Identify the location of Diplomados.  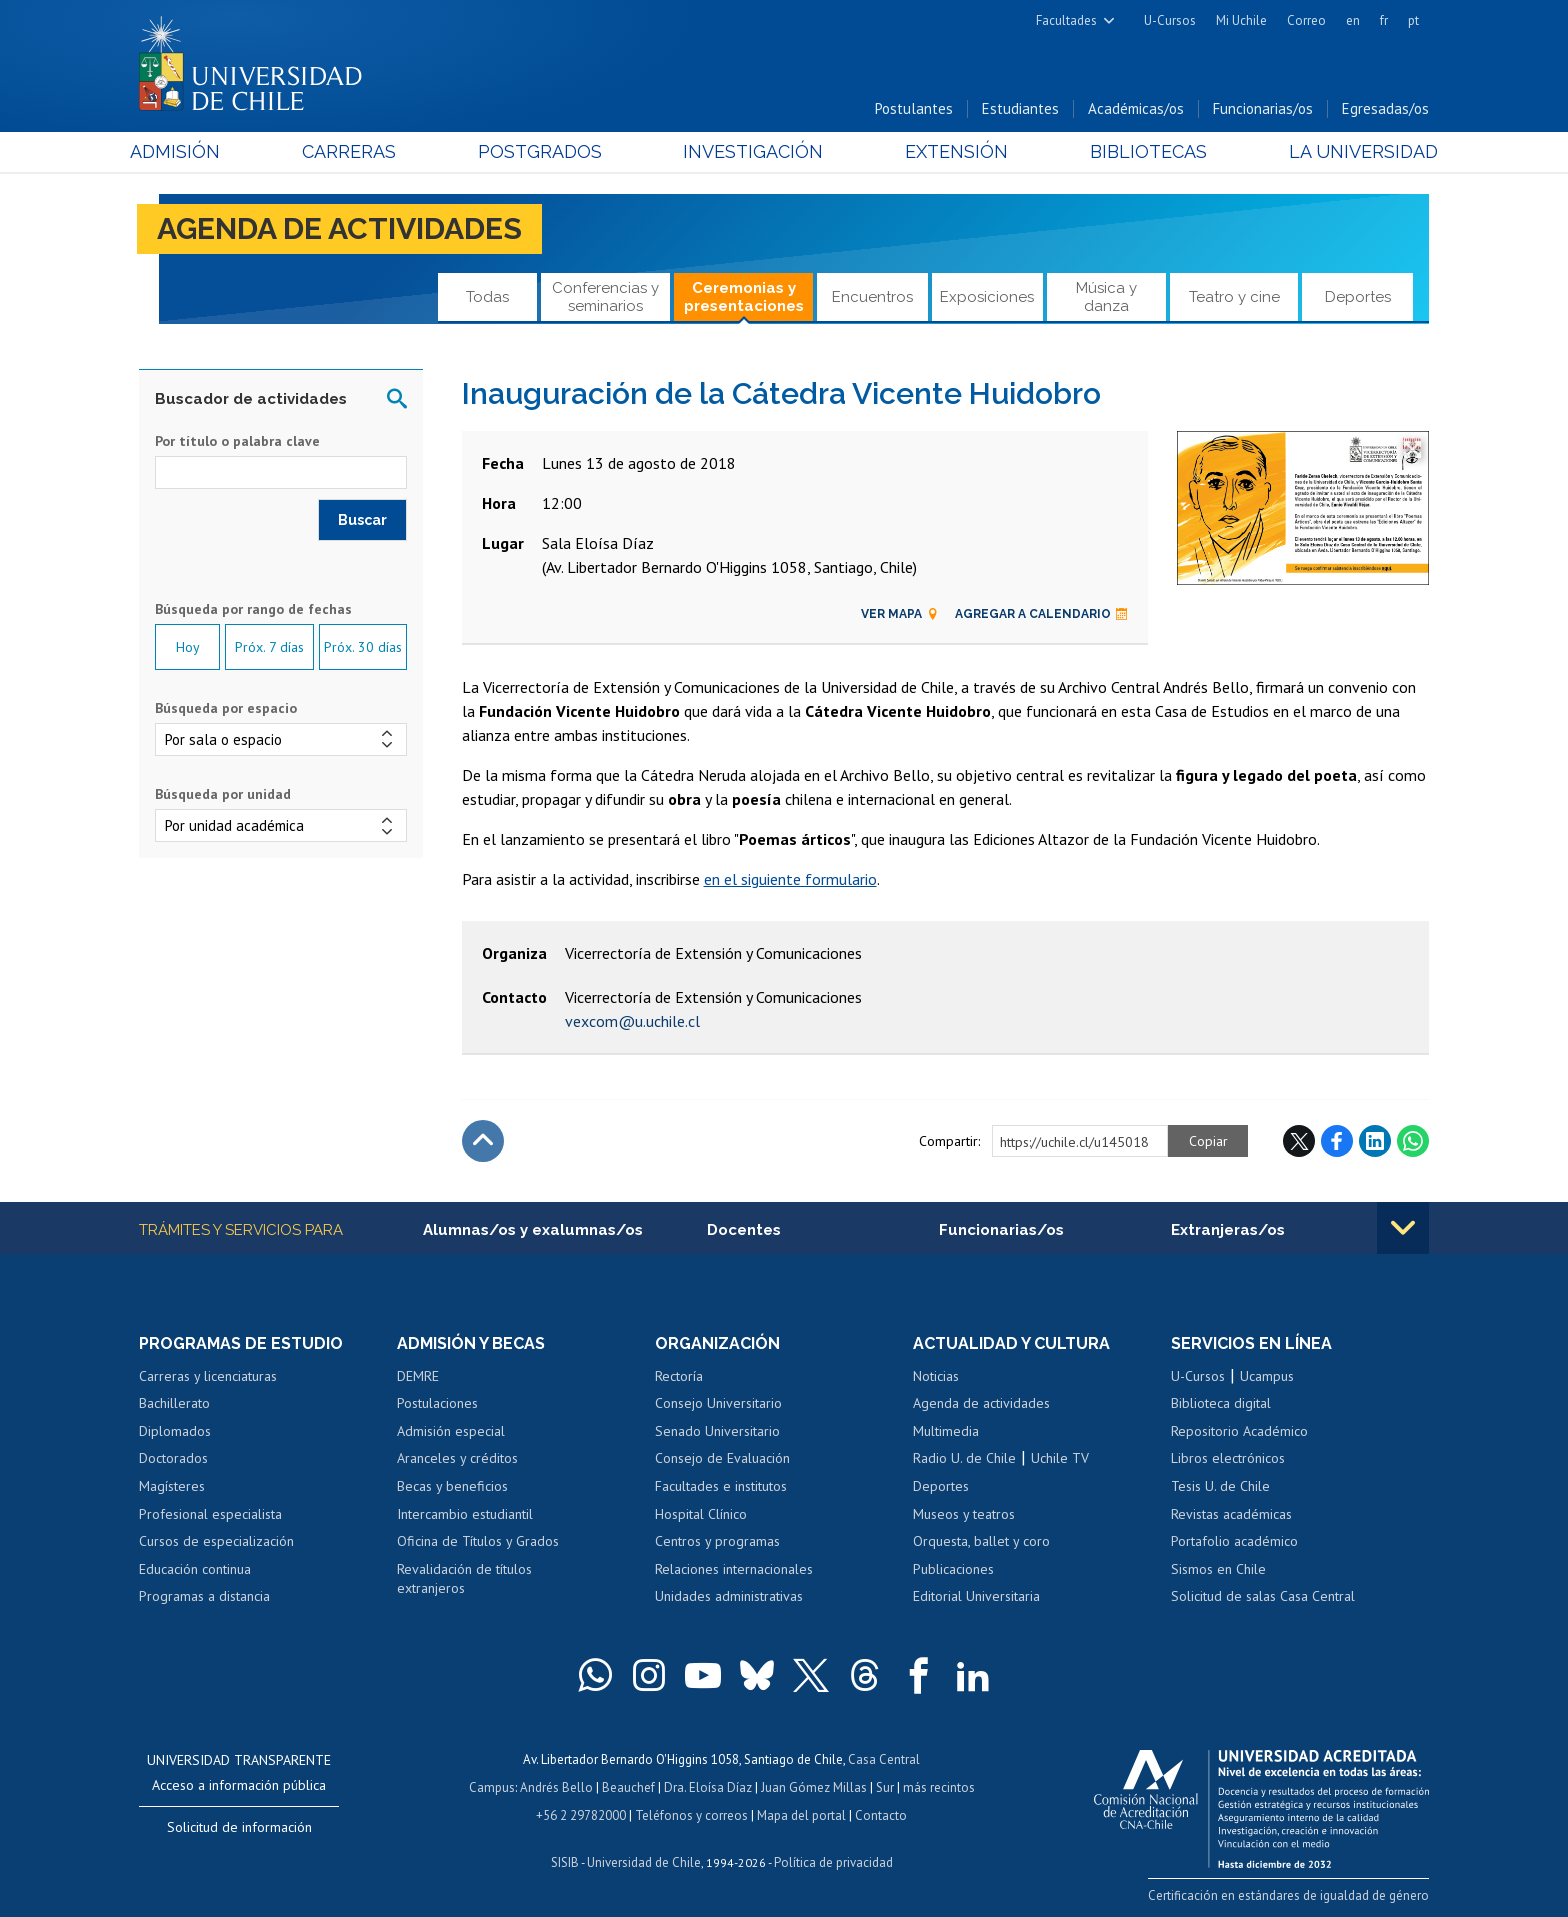
(175, 1431).